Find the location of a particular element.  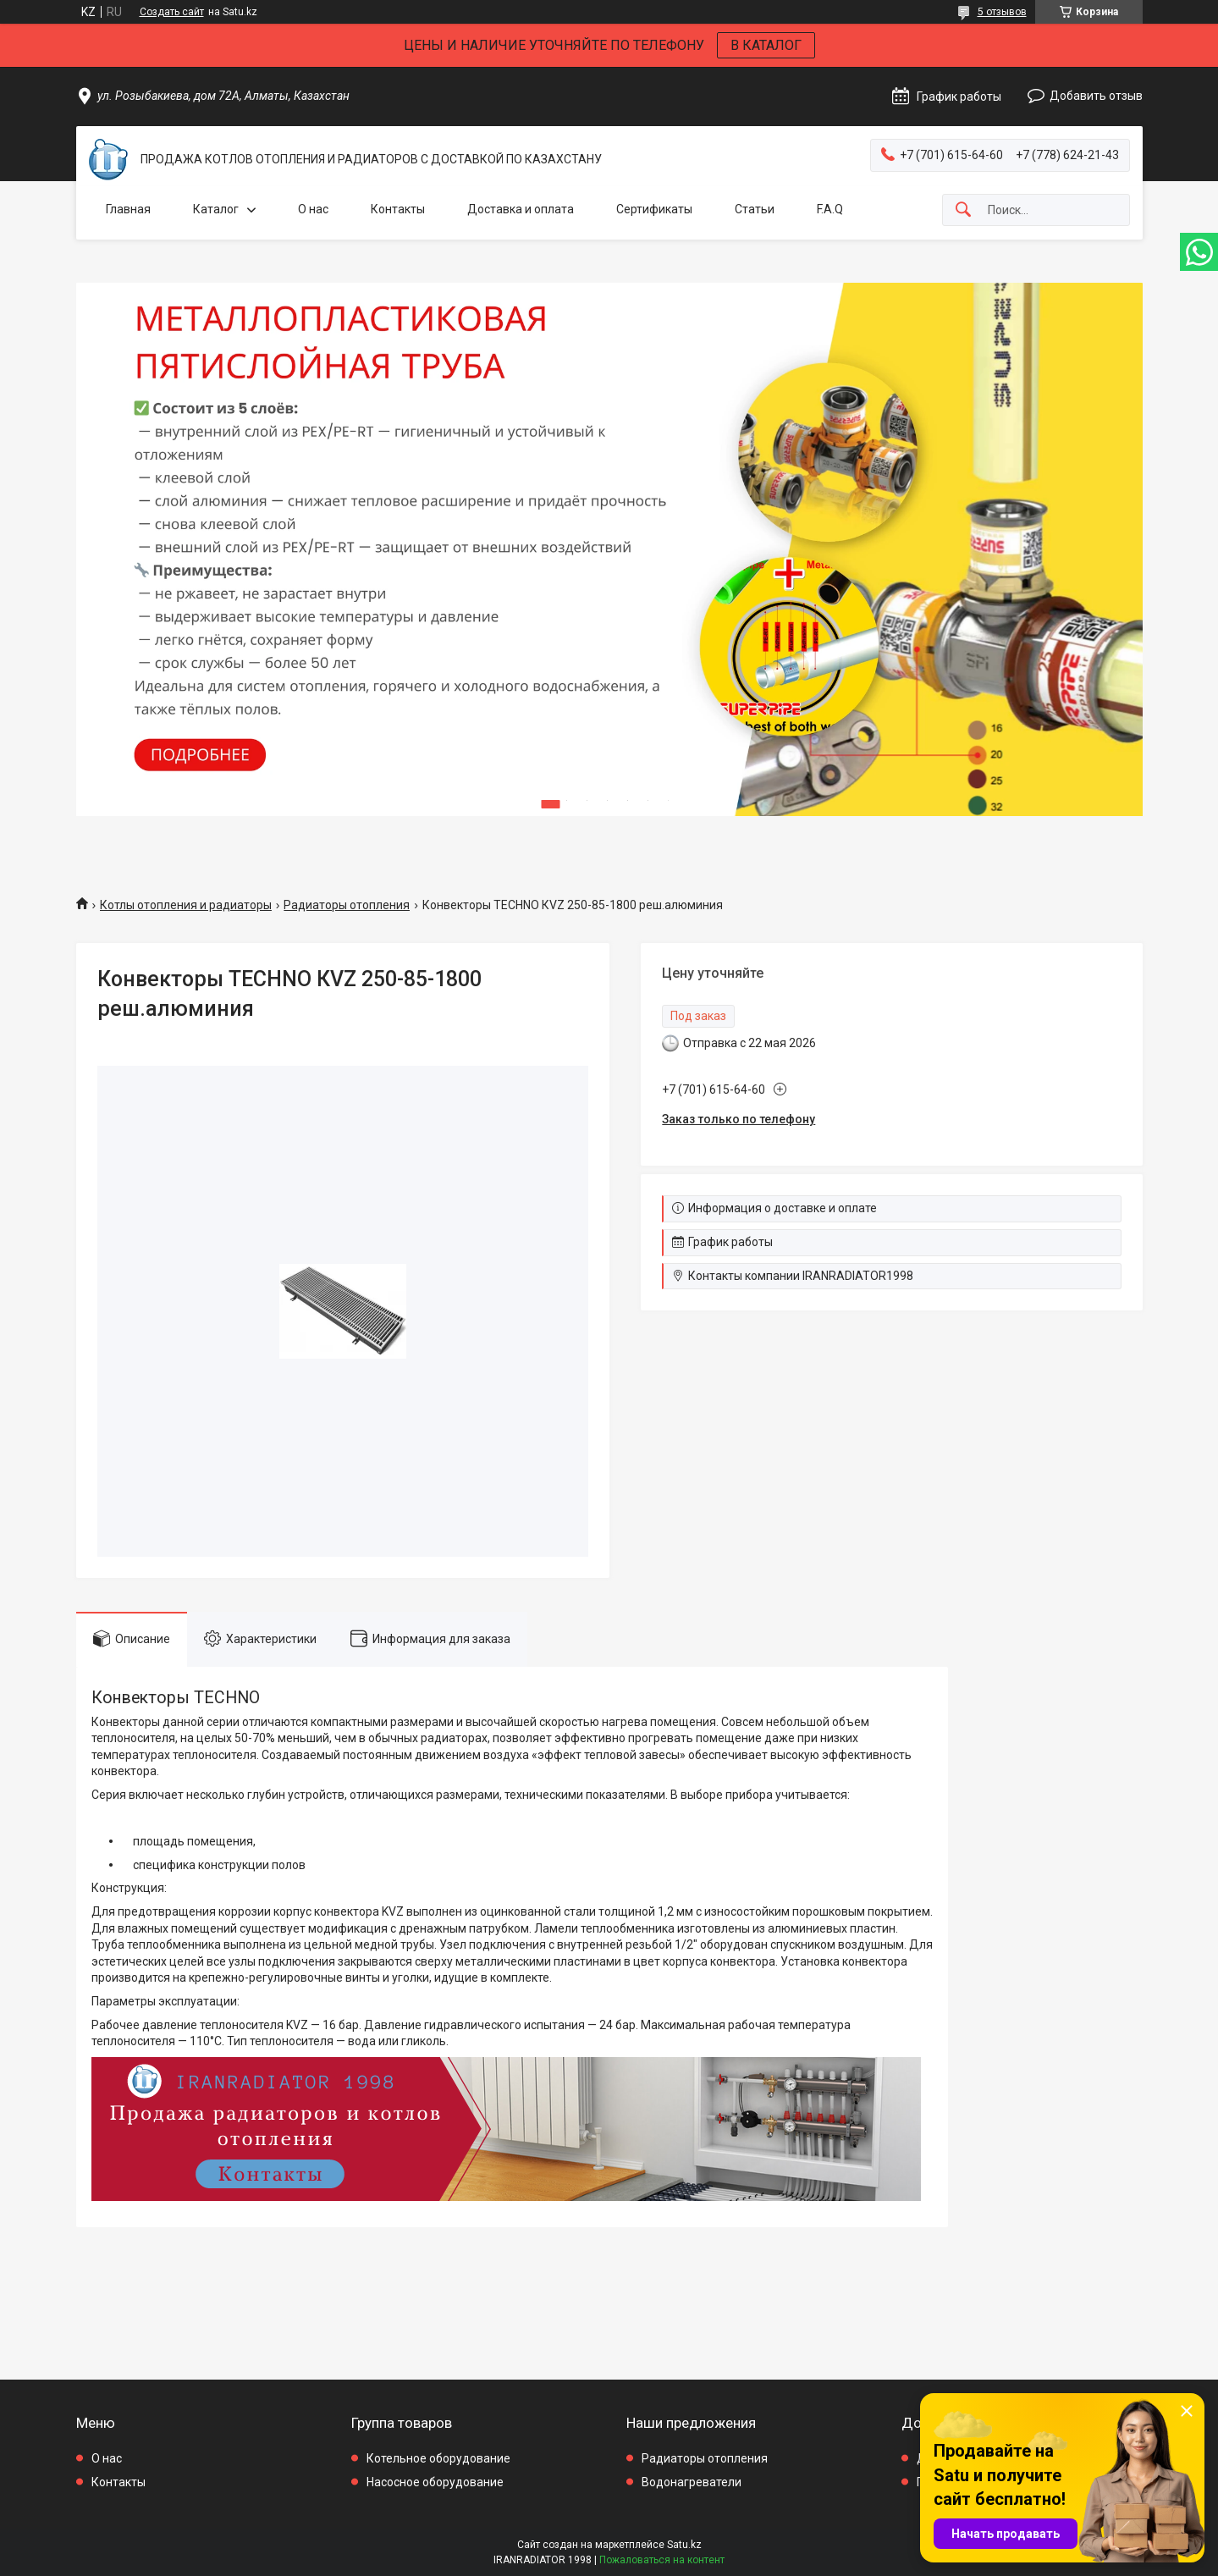

F.A.Q is located at coordinates (830, 209).